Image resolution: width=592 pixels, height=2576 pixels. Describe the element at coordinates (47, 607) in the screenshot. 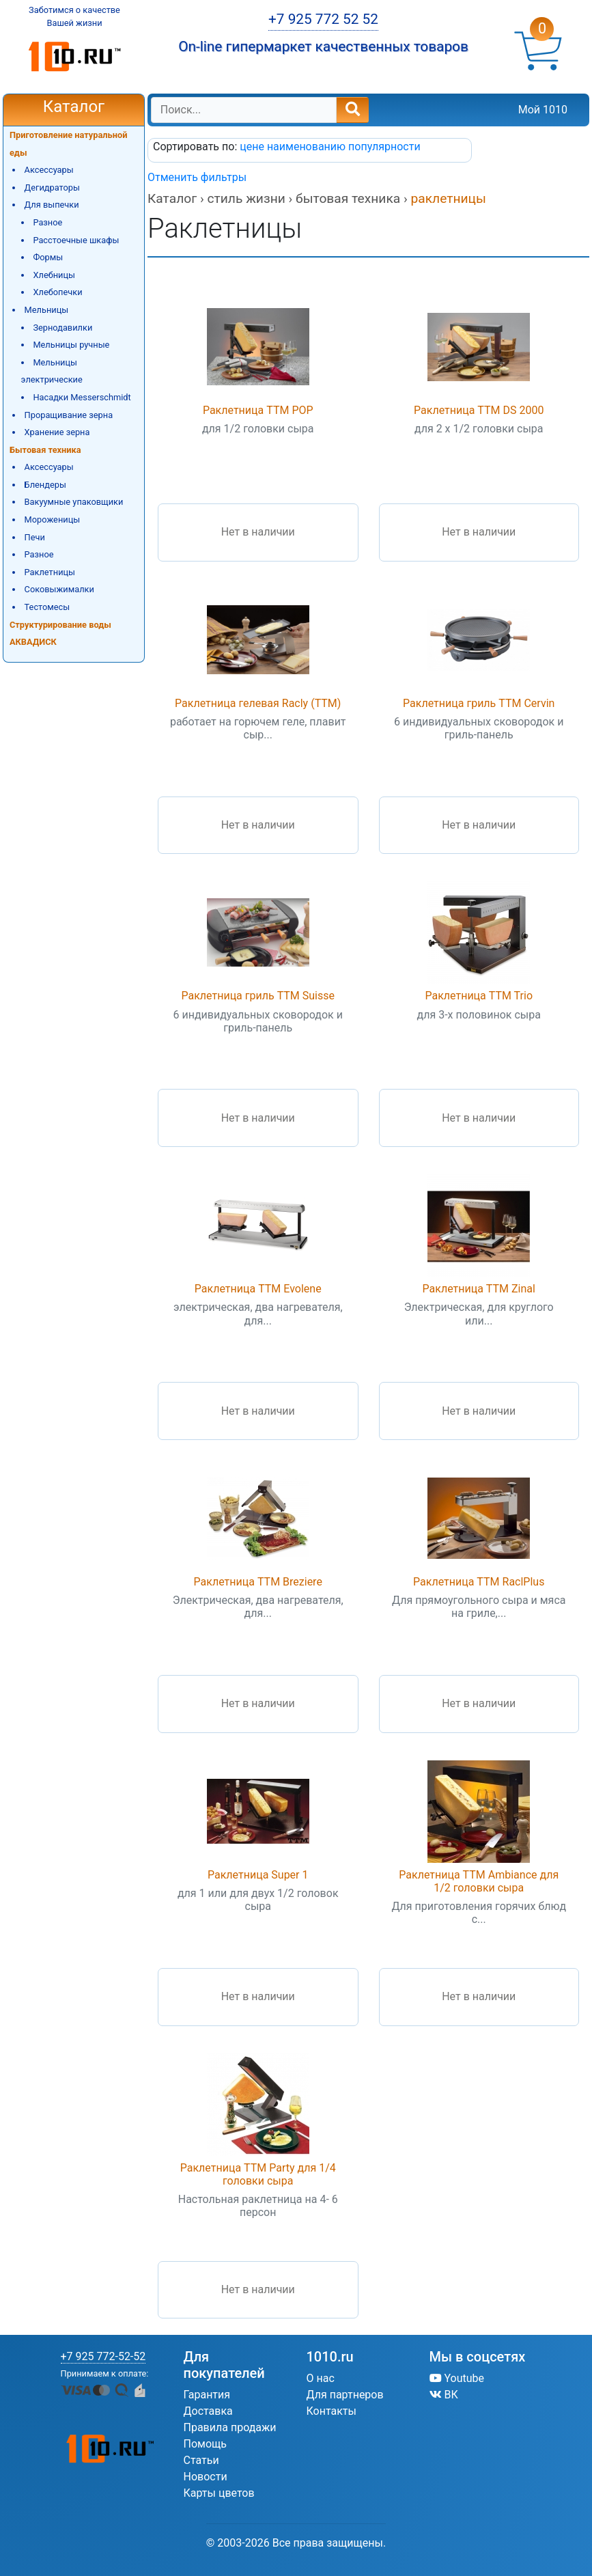

I see `Тестомесы` at that location.